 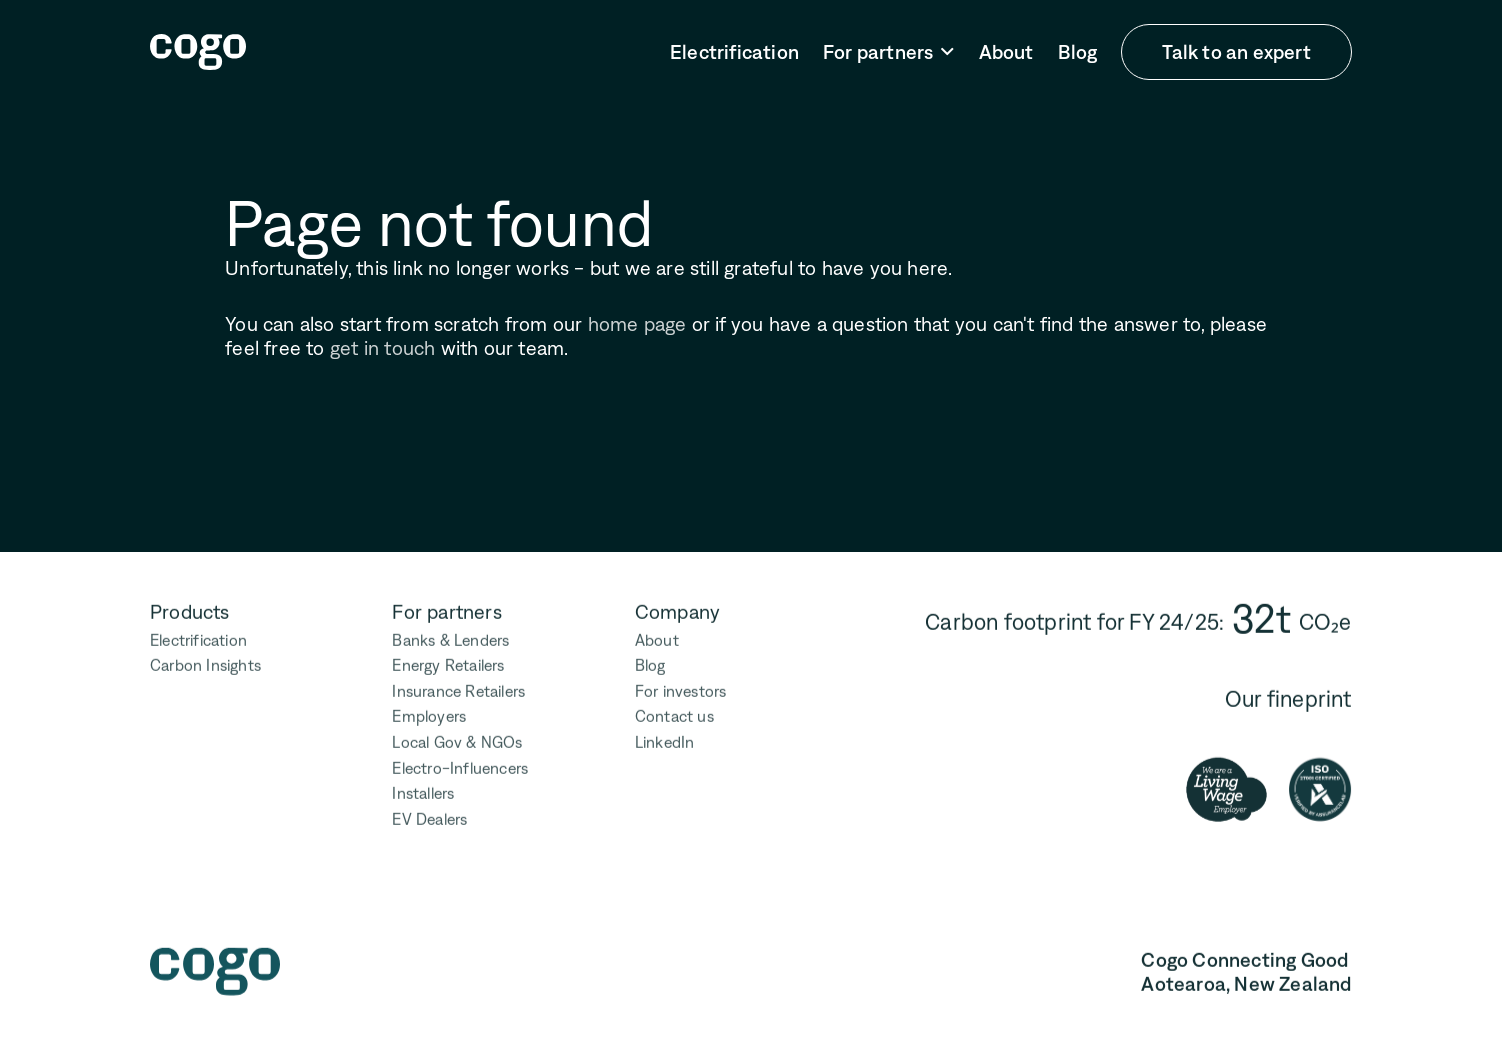 What do you see at coordinates (637, 324) in the screenshot?
I see `home page` at bounding box center [637, 324].